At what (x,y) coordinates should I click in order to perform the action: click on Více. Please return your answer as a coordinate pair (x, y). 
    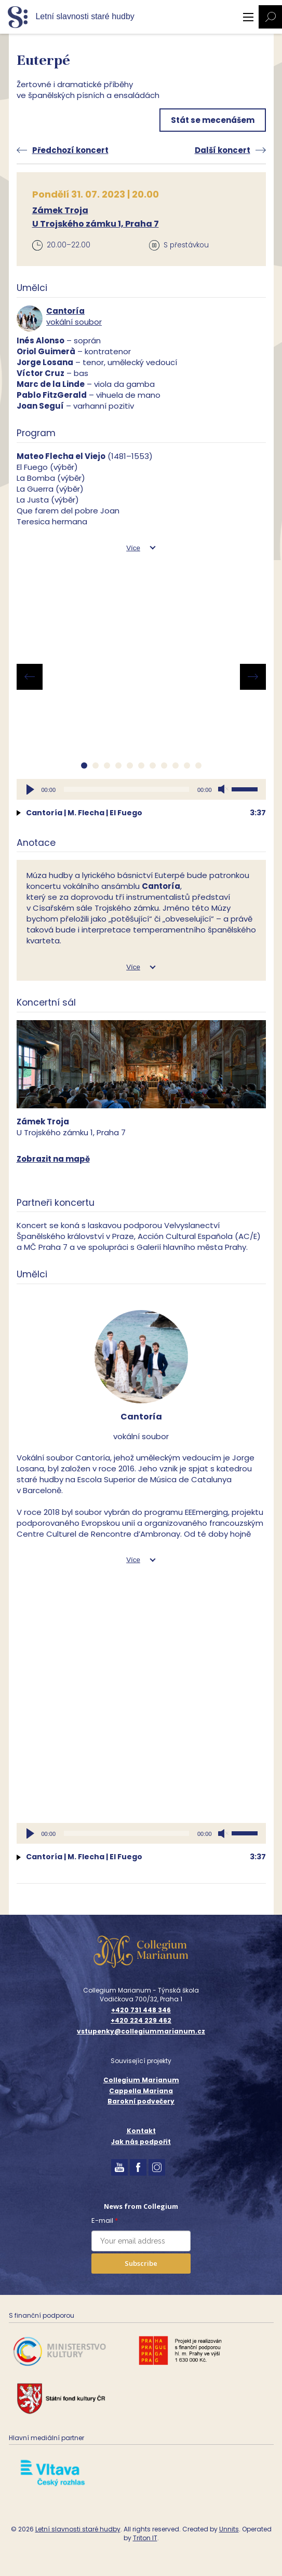
    Looking at the image, I should click on (133, 548).